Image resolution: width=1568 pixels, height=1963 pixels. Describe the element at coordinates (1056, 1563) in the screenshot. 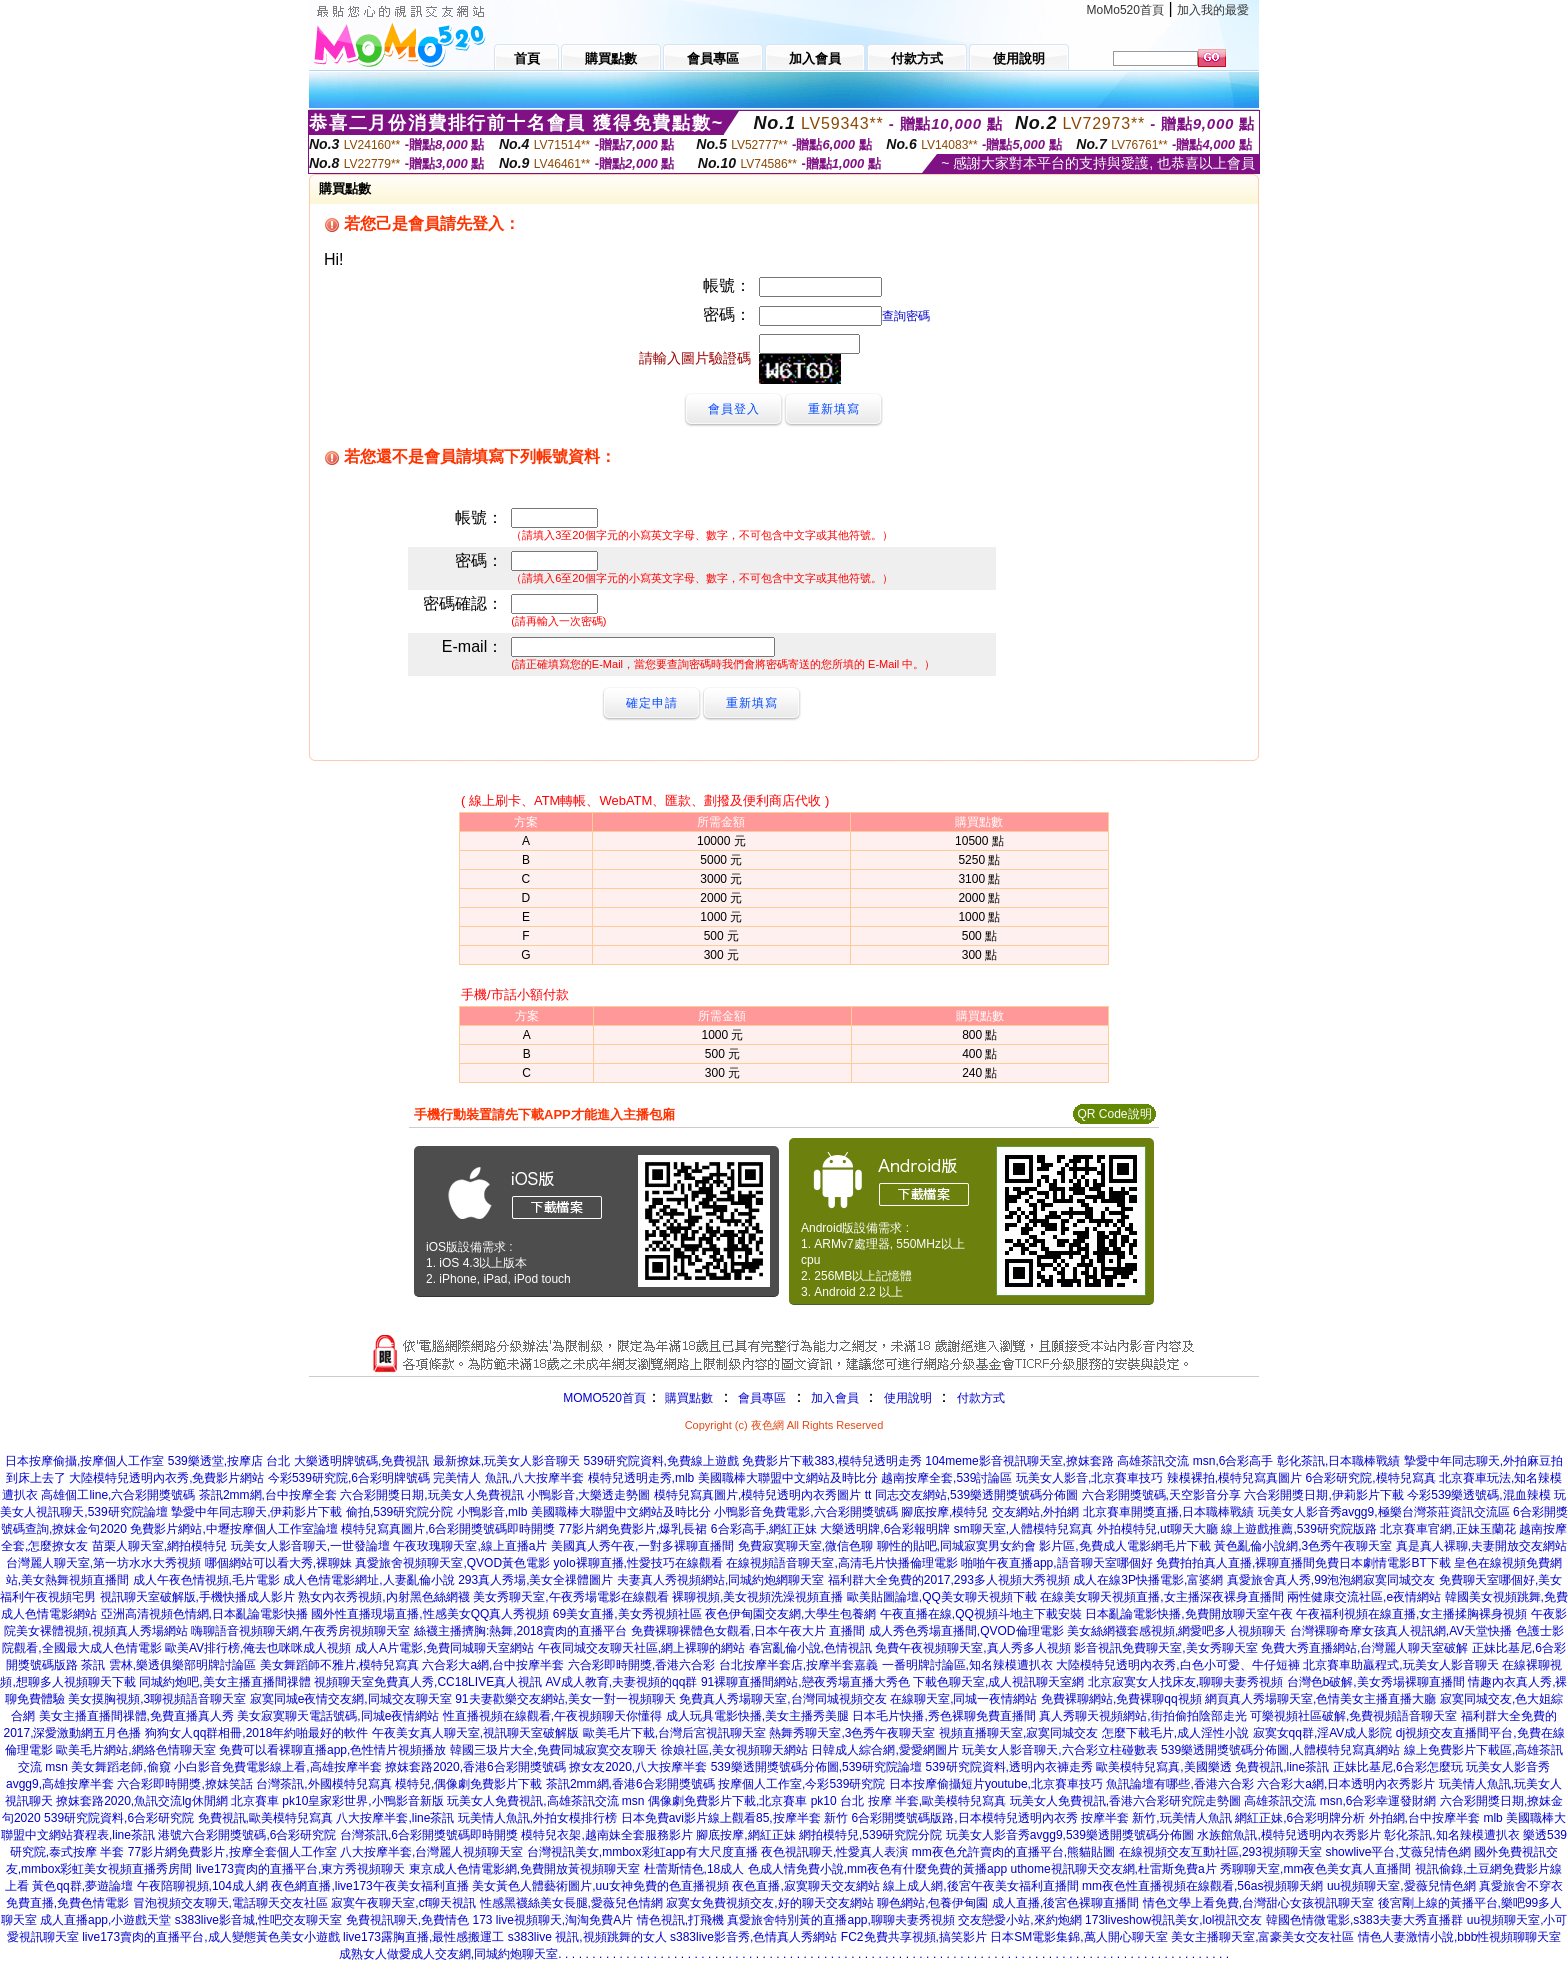

I see `啪啪午夜直播app,語音聊天室哪個好` at that location.